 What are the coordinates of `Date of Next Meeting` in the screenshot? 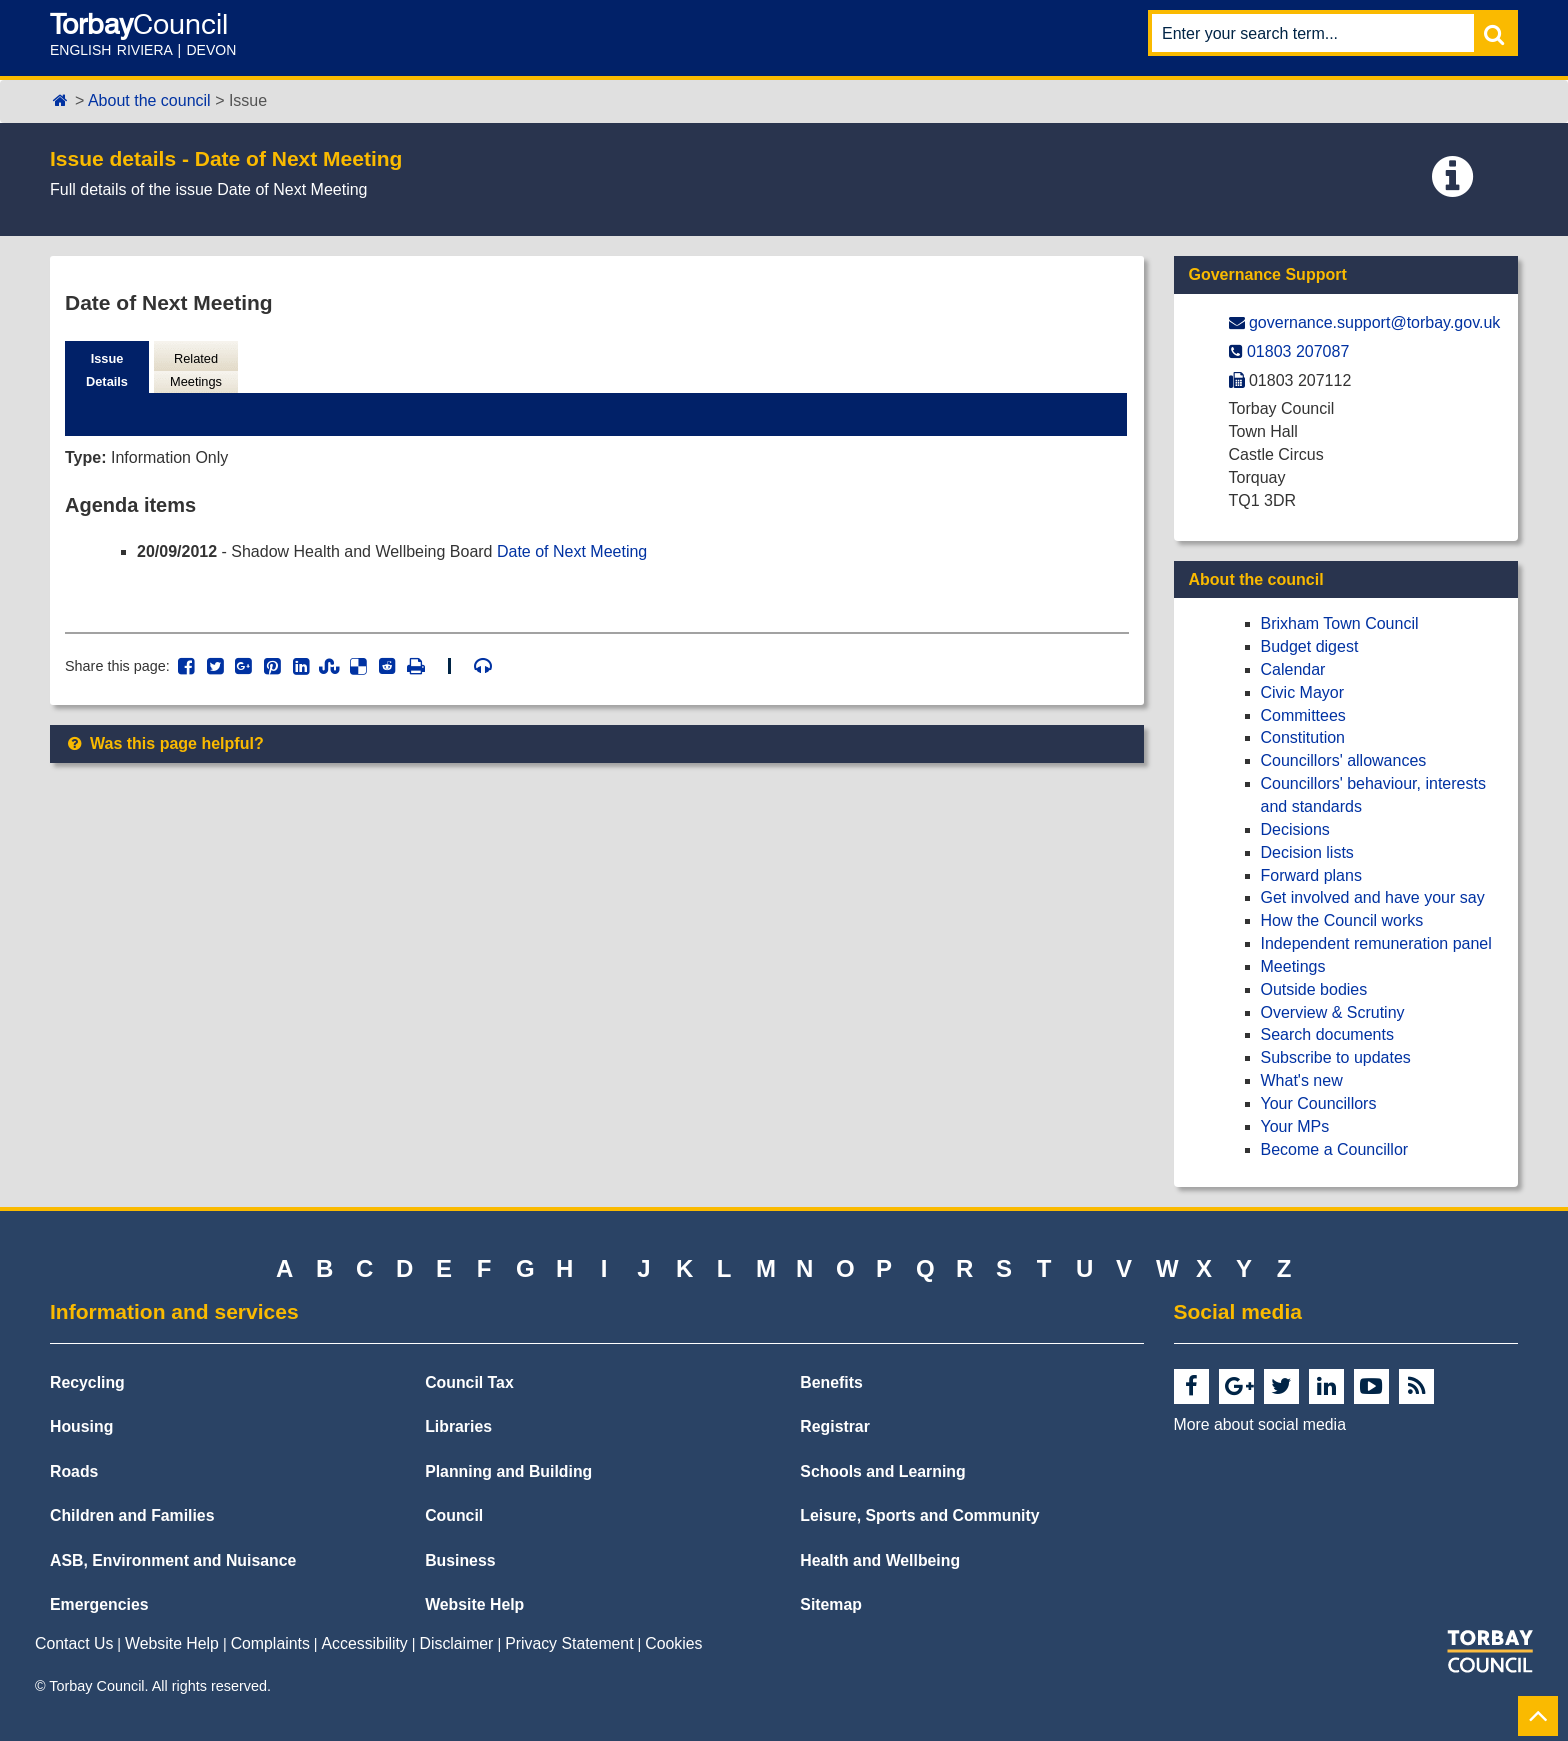 It's located at (572, 551).